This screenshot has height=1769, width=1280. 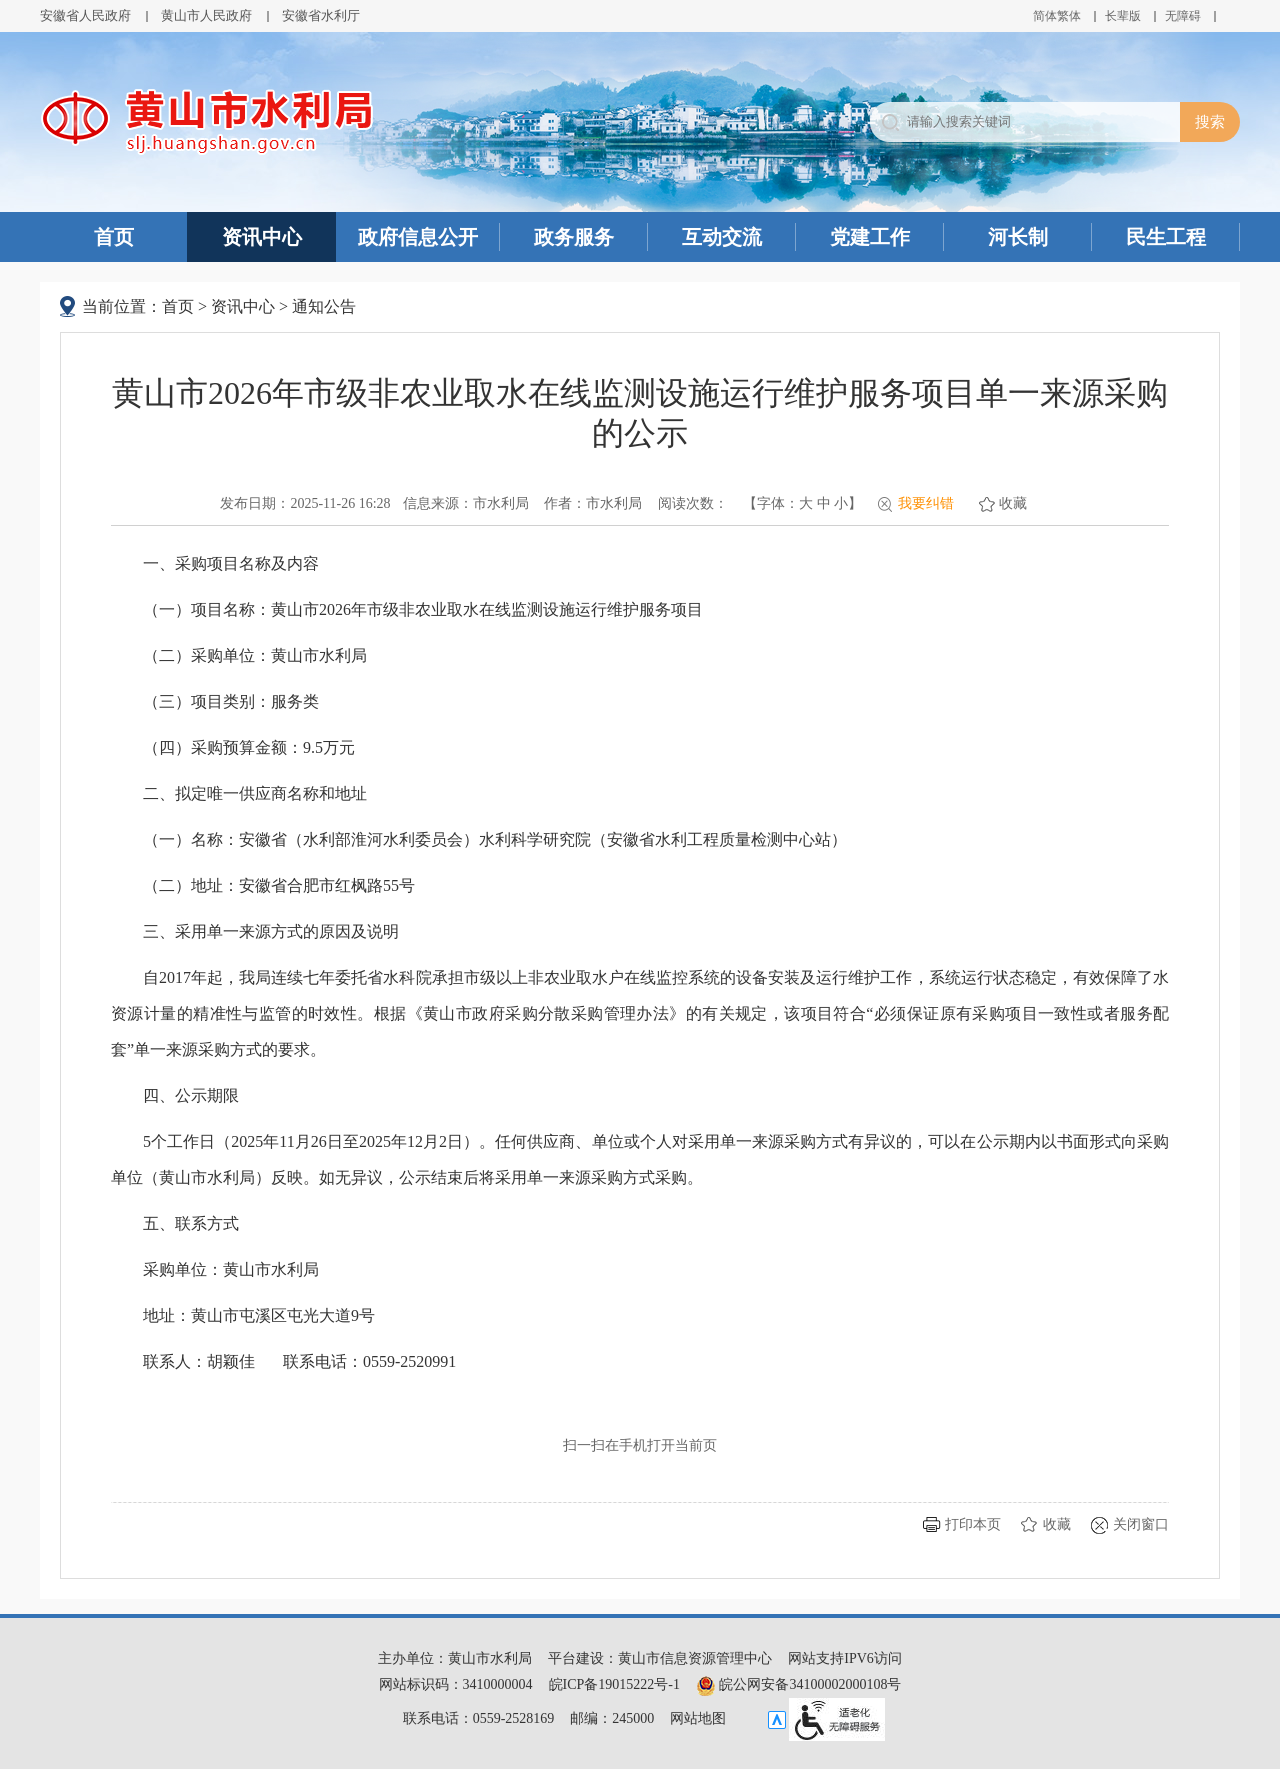 What do you see at coordinates (870, 237) in the screenshot?
I see `党建工作` at bounding box center [870, 237].